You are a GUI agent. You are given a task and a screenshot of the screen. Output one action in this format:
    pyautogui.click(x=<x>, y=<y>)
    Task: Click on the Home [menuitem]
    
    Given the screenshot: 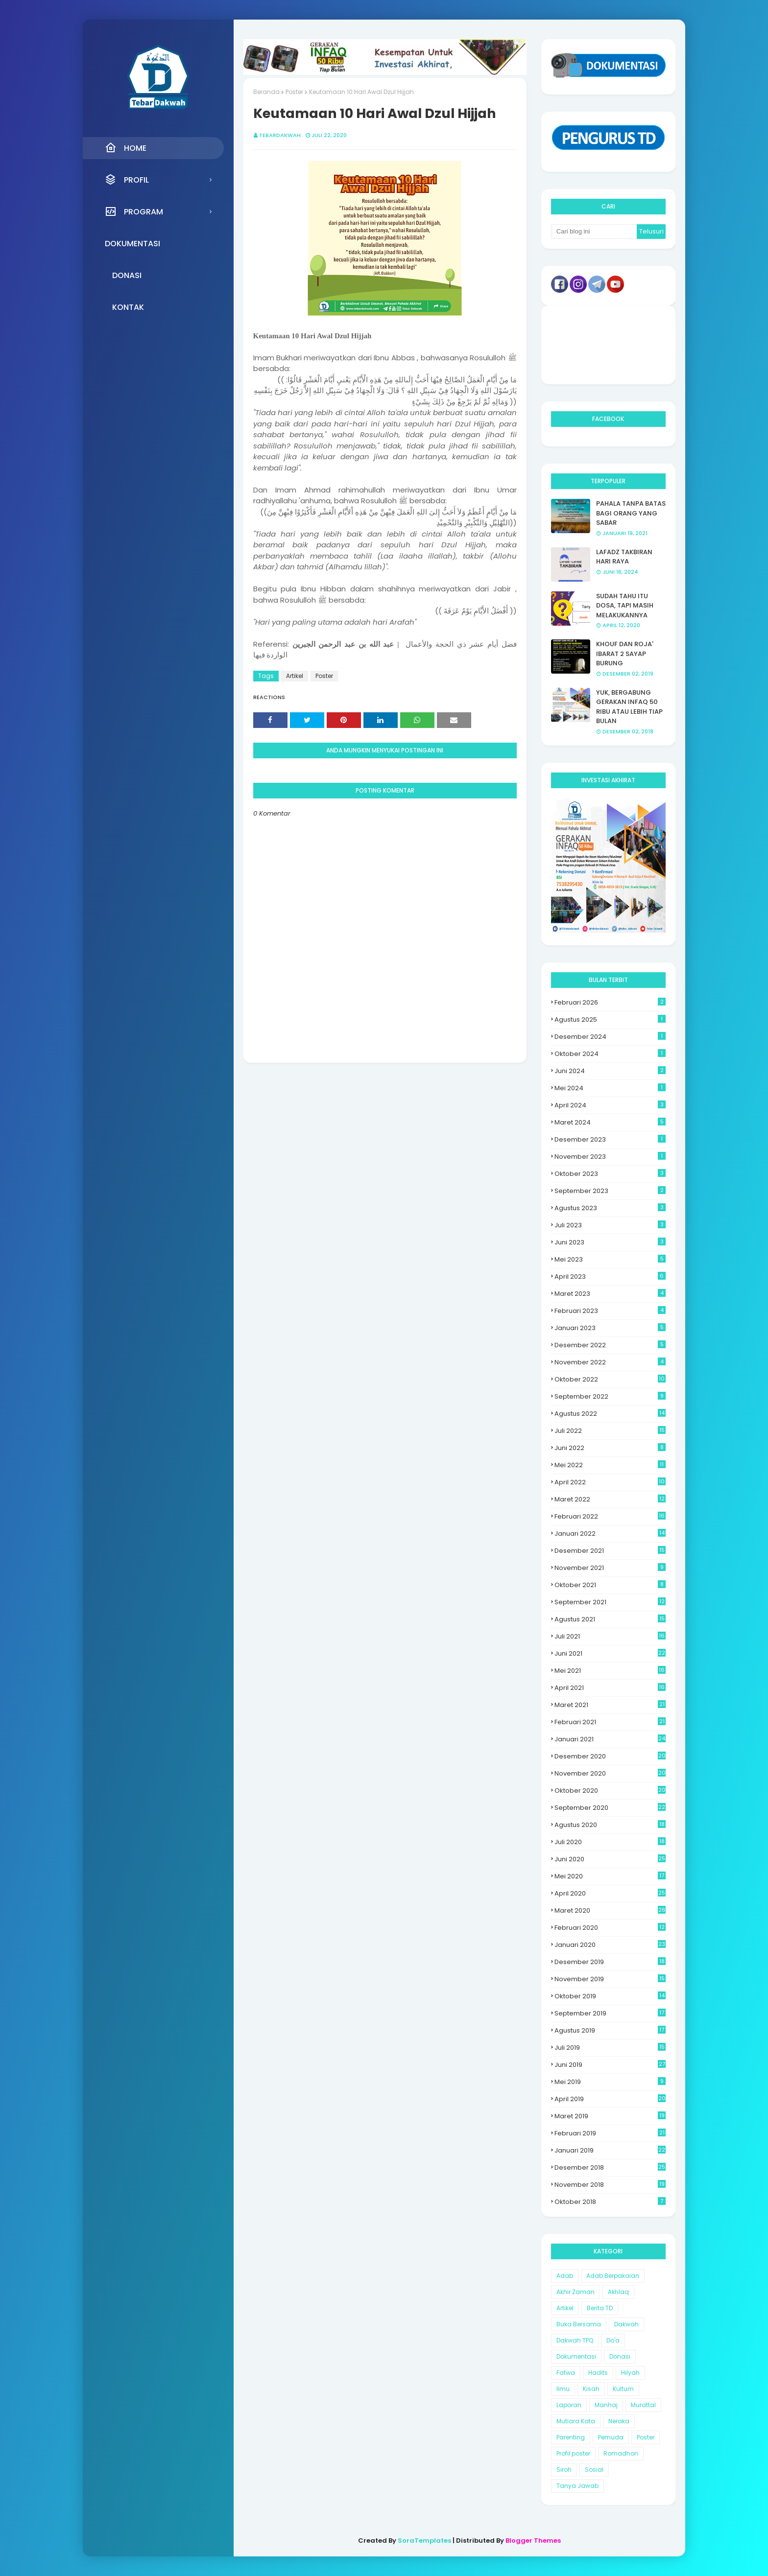 What is the action you would take?
    pyautogui.click(x=125, y=148)
    